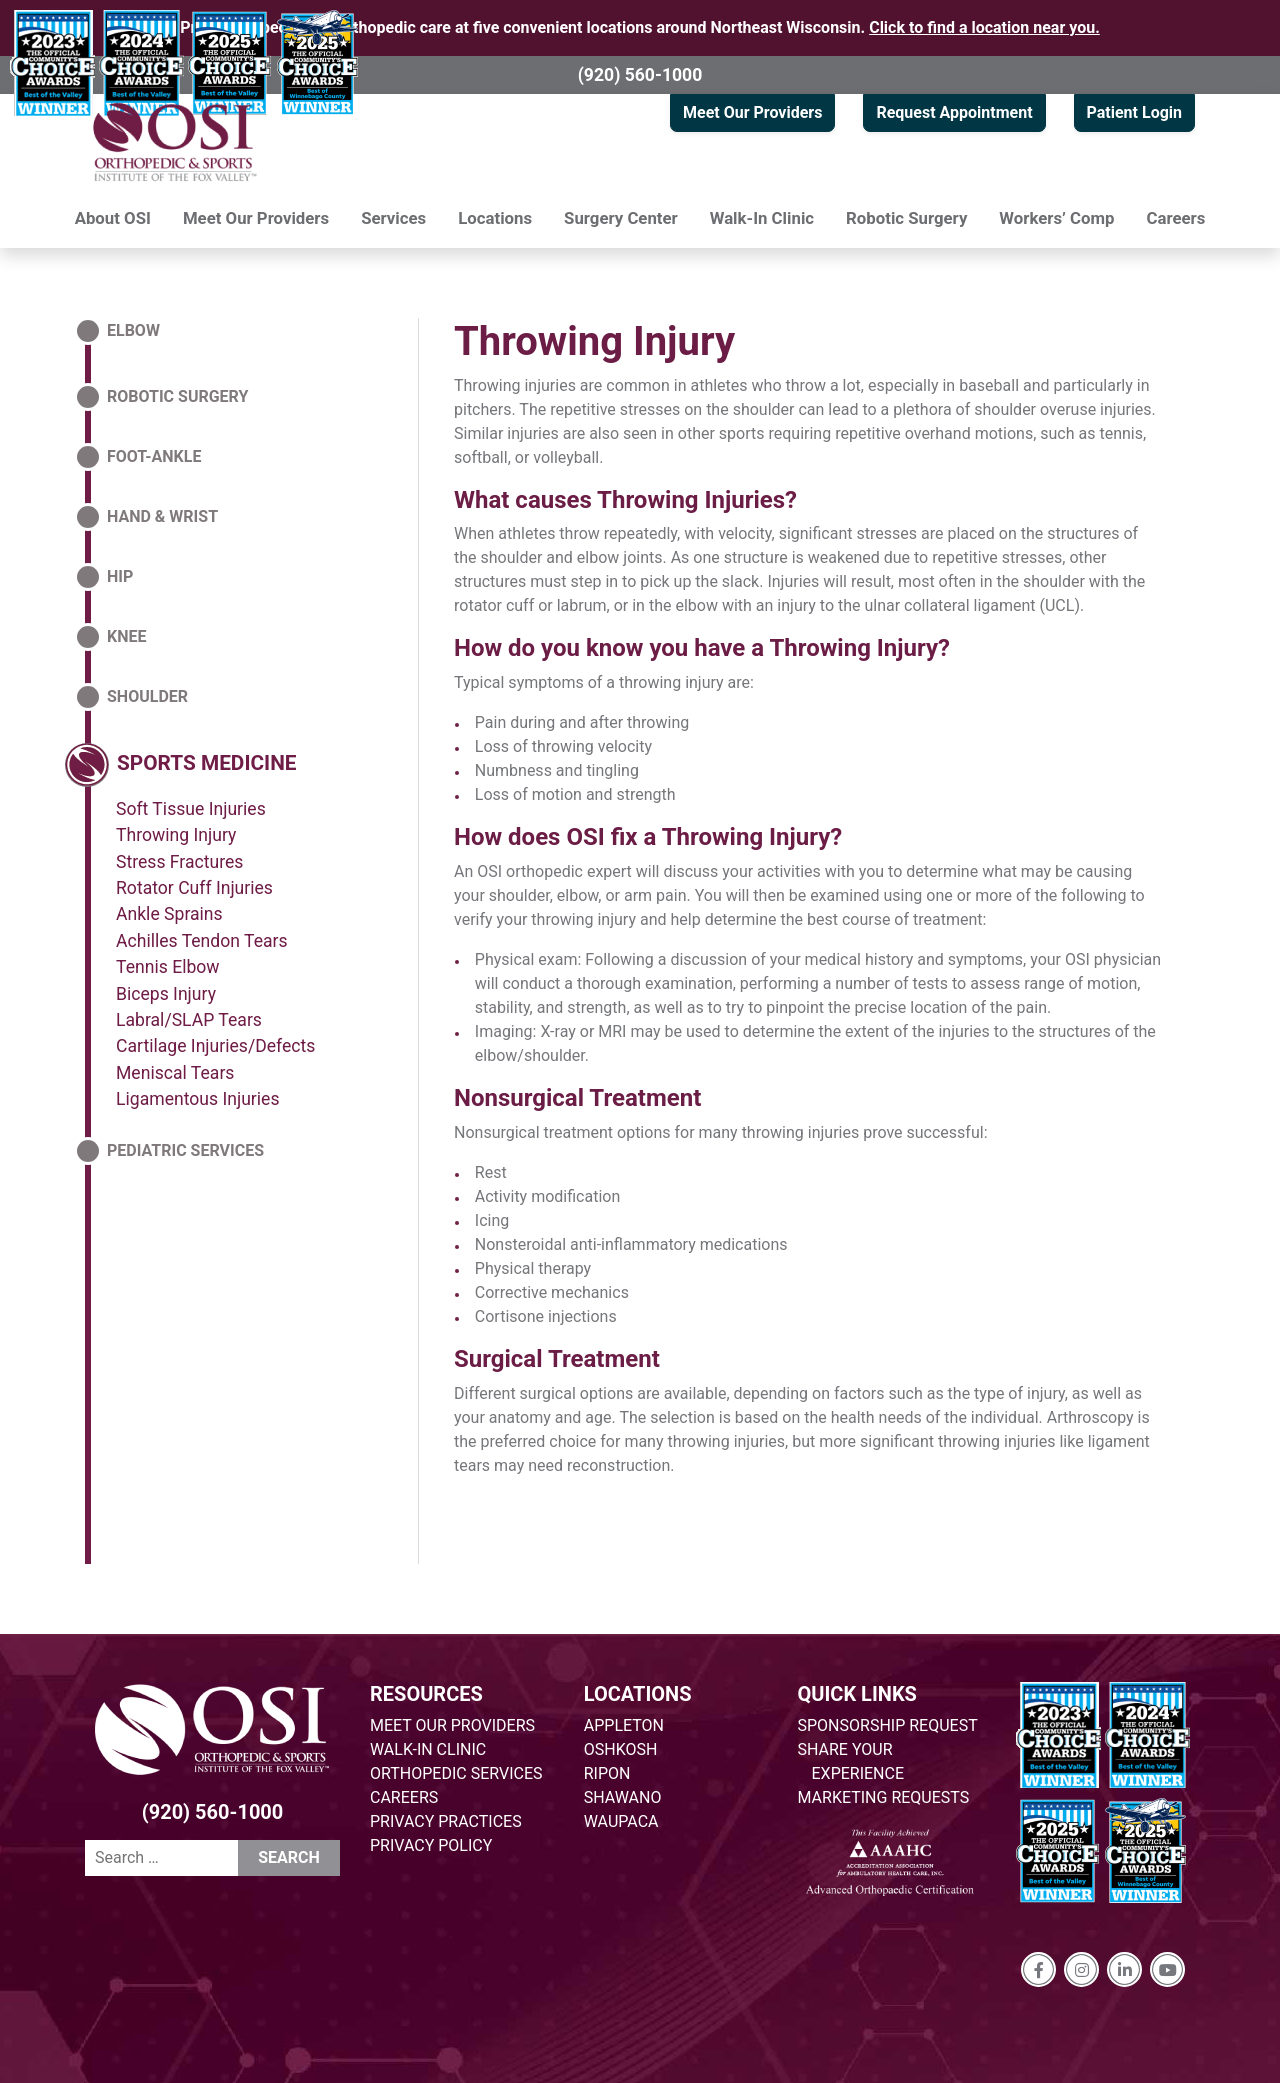  What do you see at coordinates (393, 218) in the screenshot?
I see `Services` at bounding box center [393, 218].